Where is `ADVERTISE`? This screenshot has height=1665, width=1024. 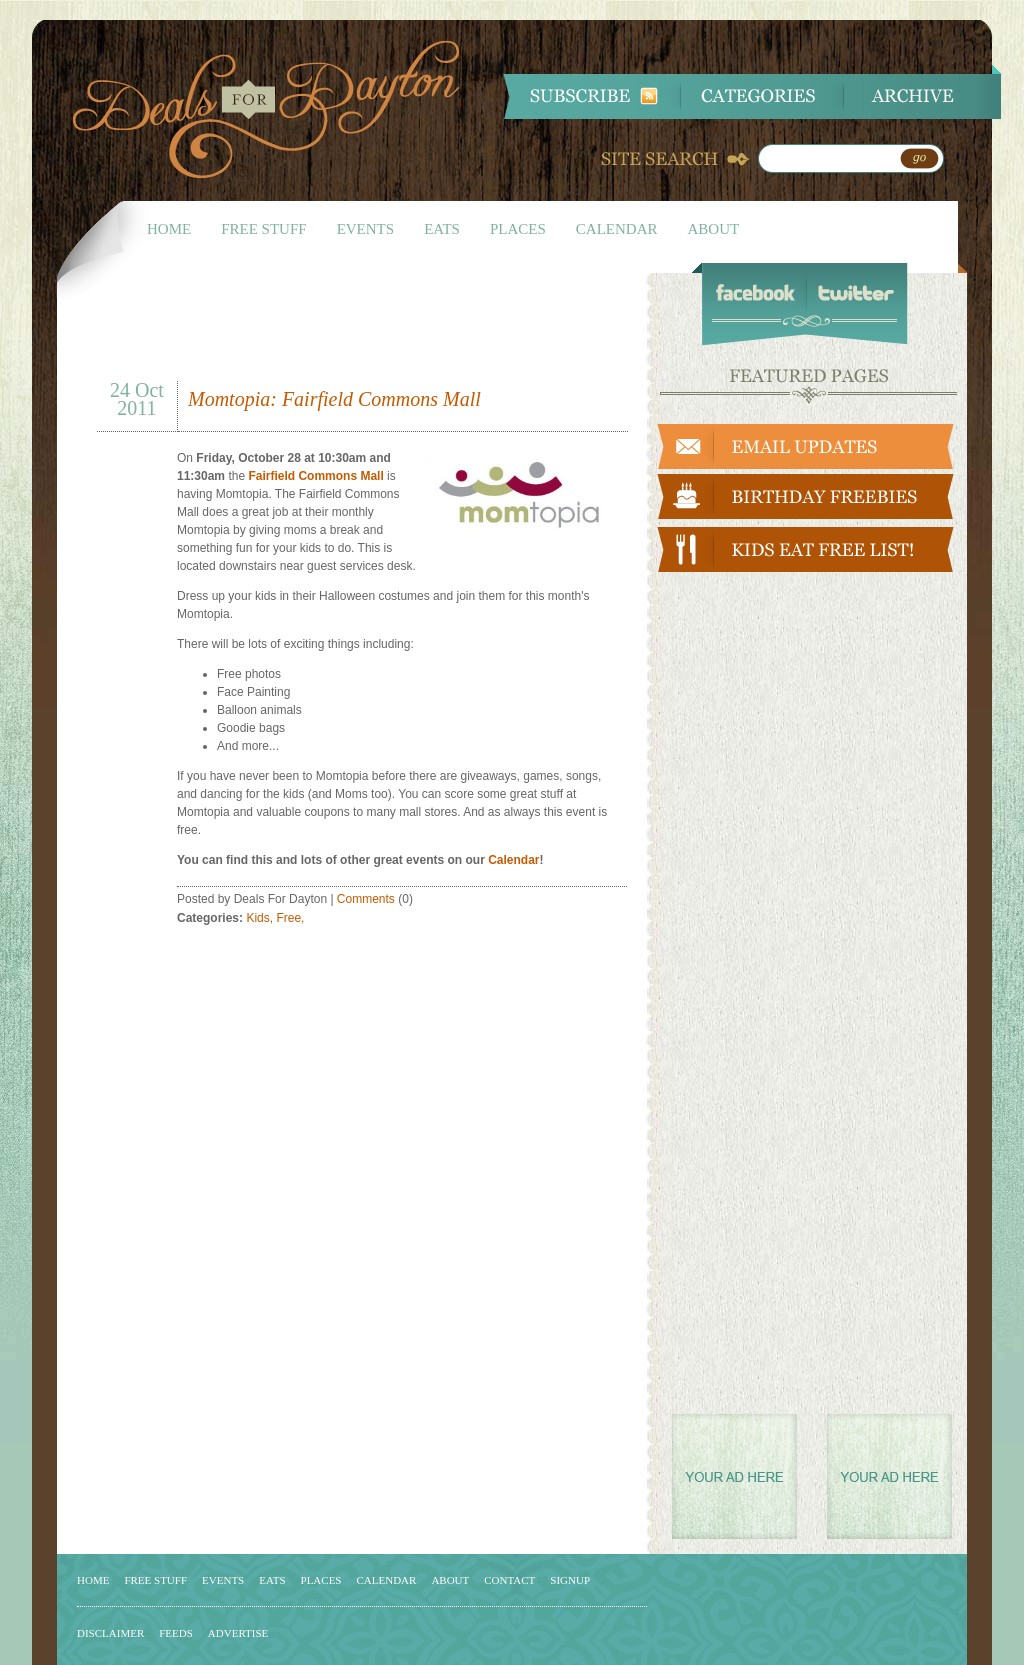 ADVERTISE is located at coordinates (238, 1633).